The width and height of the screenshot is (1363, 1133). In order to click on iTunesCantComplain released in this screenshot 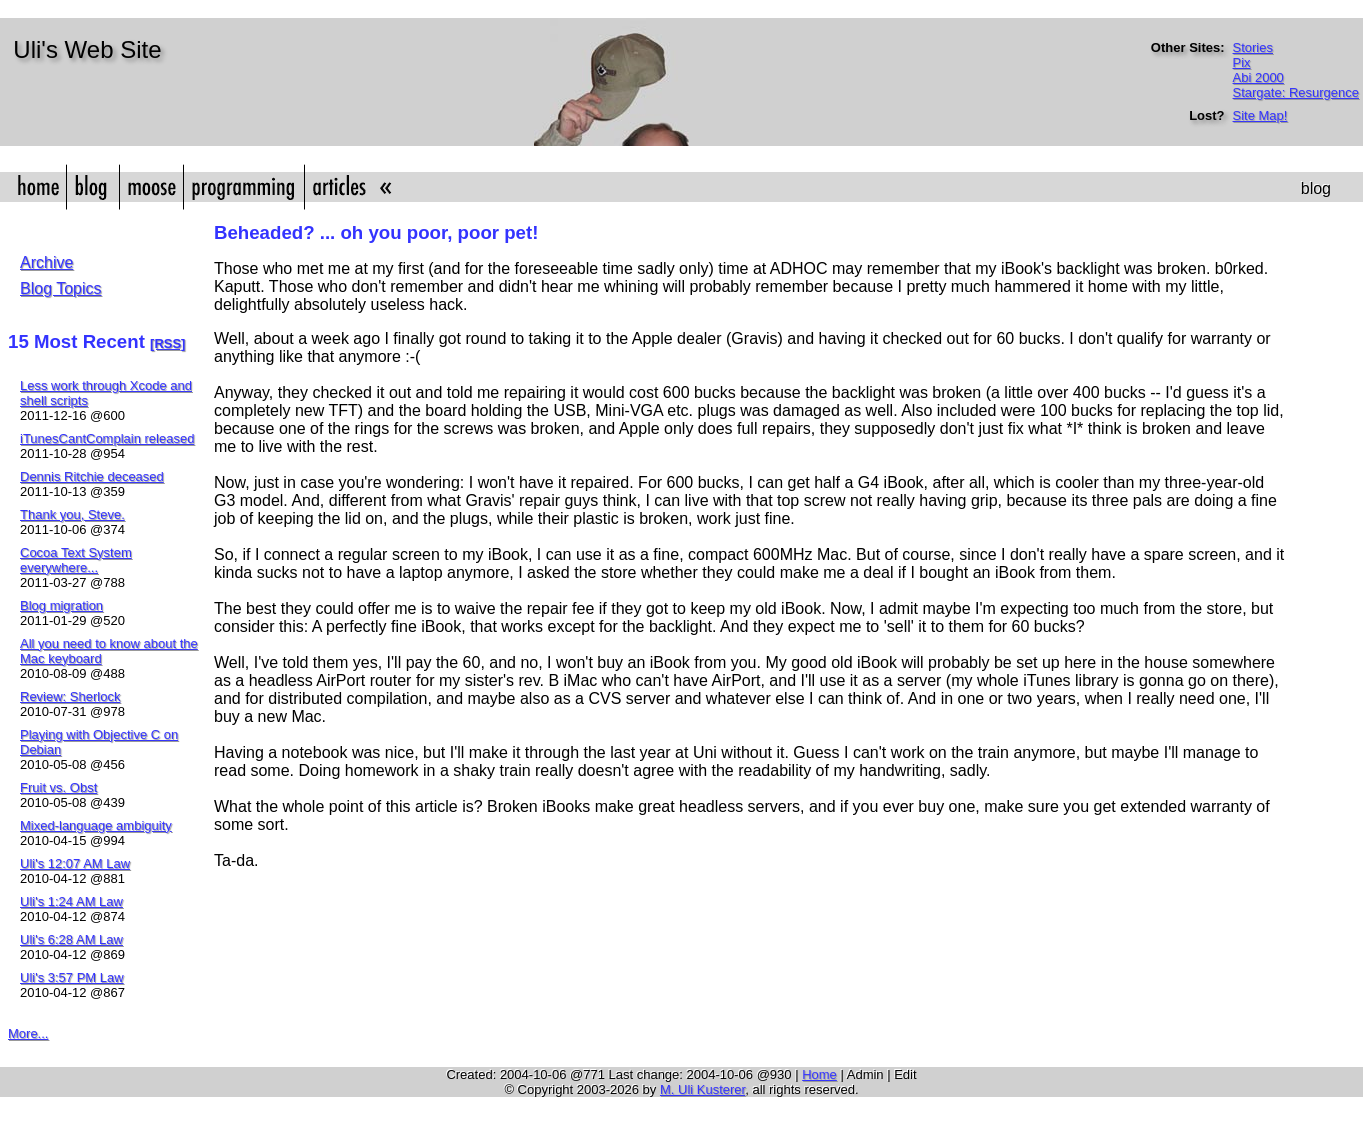, I will do `click(107, 438)`.